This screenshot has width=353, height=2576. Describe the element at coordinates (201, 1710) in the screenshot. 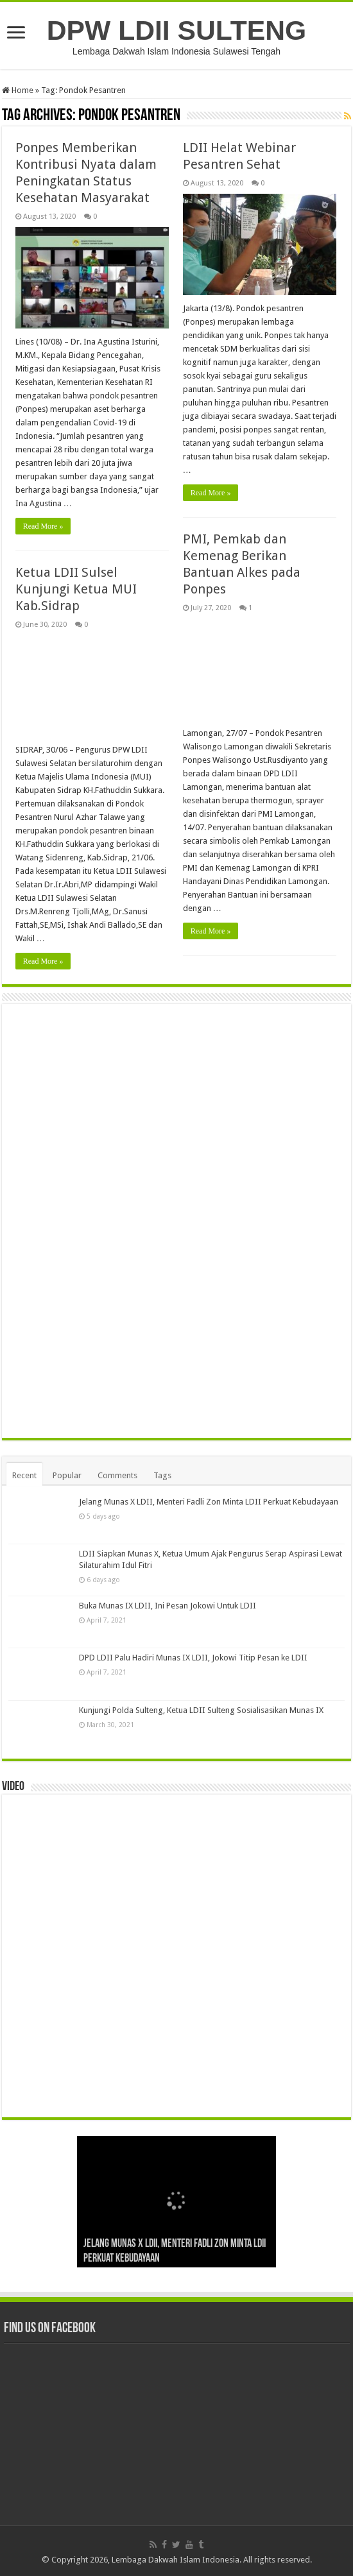

I see `Kunjungi Polda Sulteng, Ketua LDII Sulteng Sosialisasikan Munas IX` at that location.